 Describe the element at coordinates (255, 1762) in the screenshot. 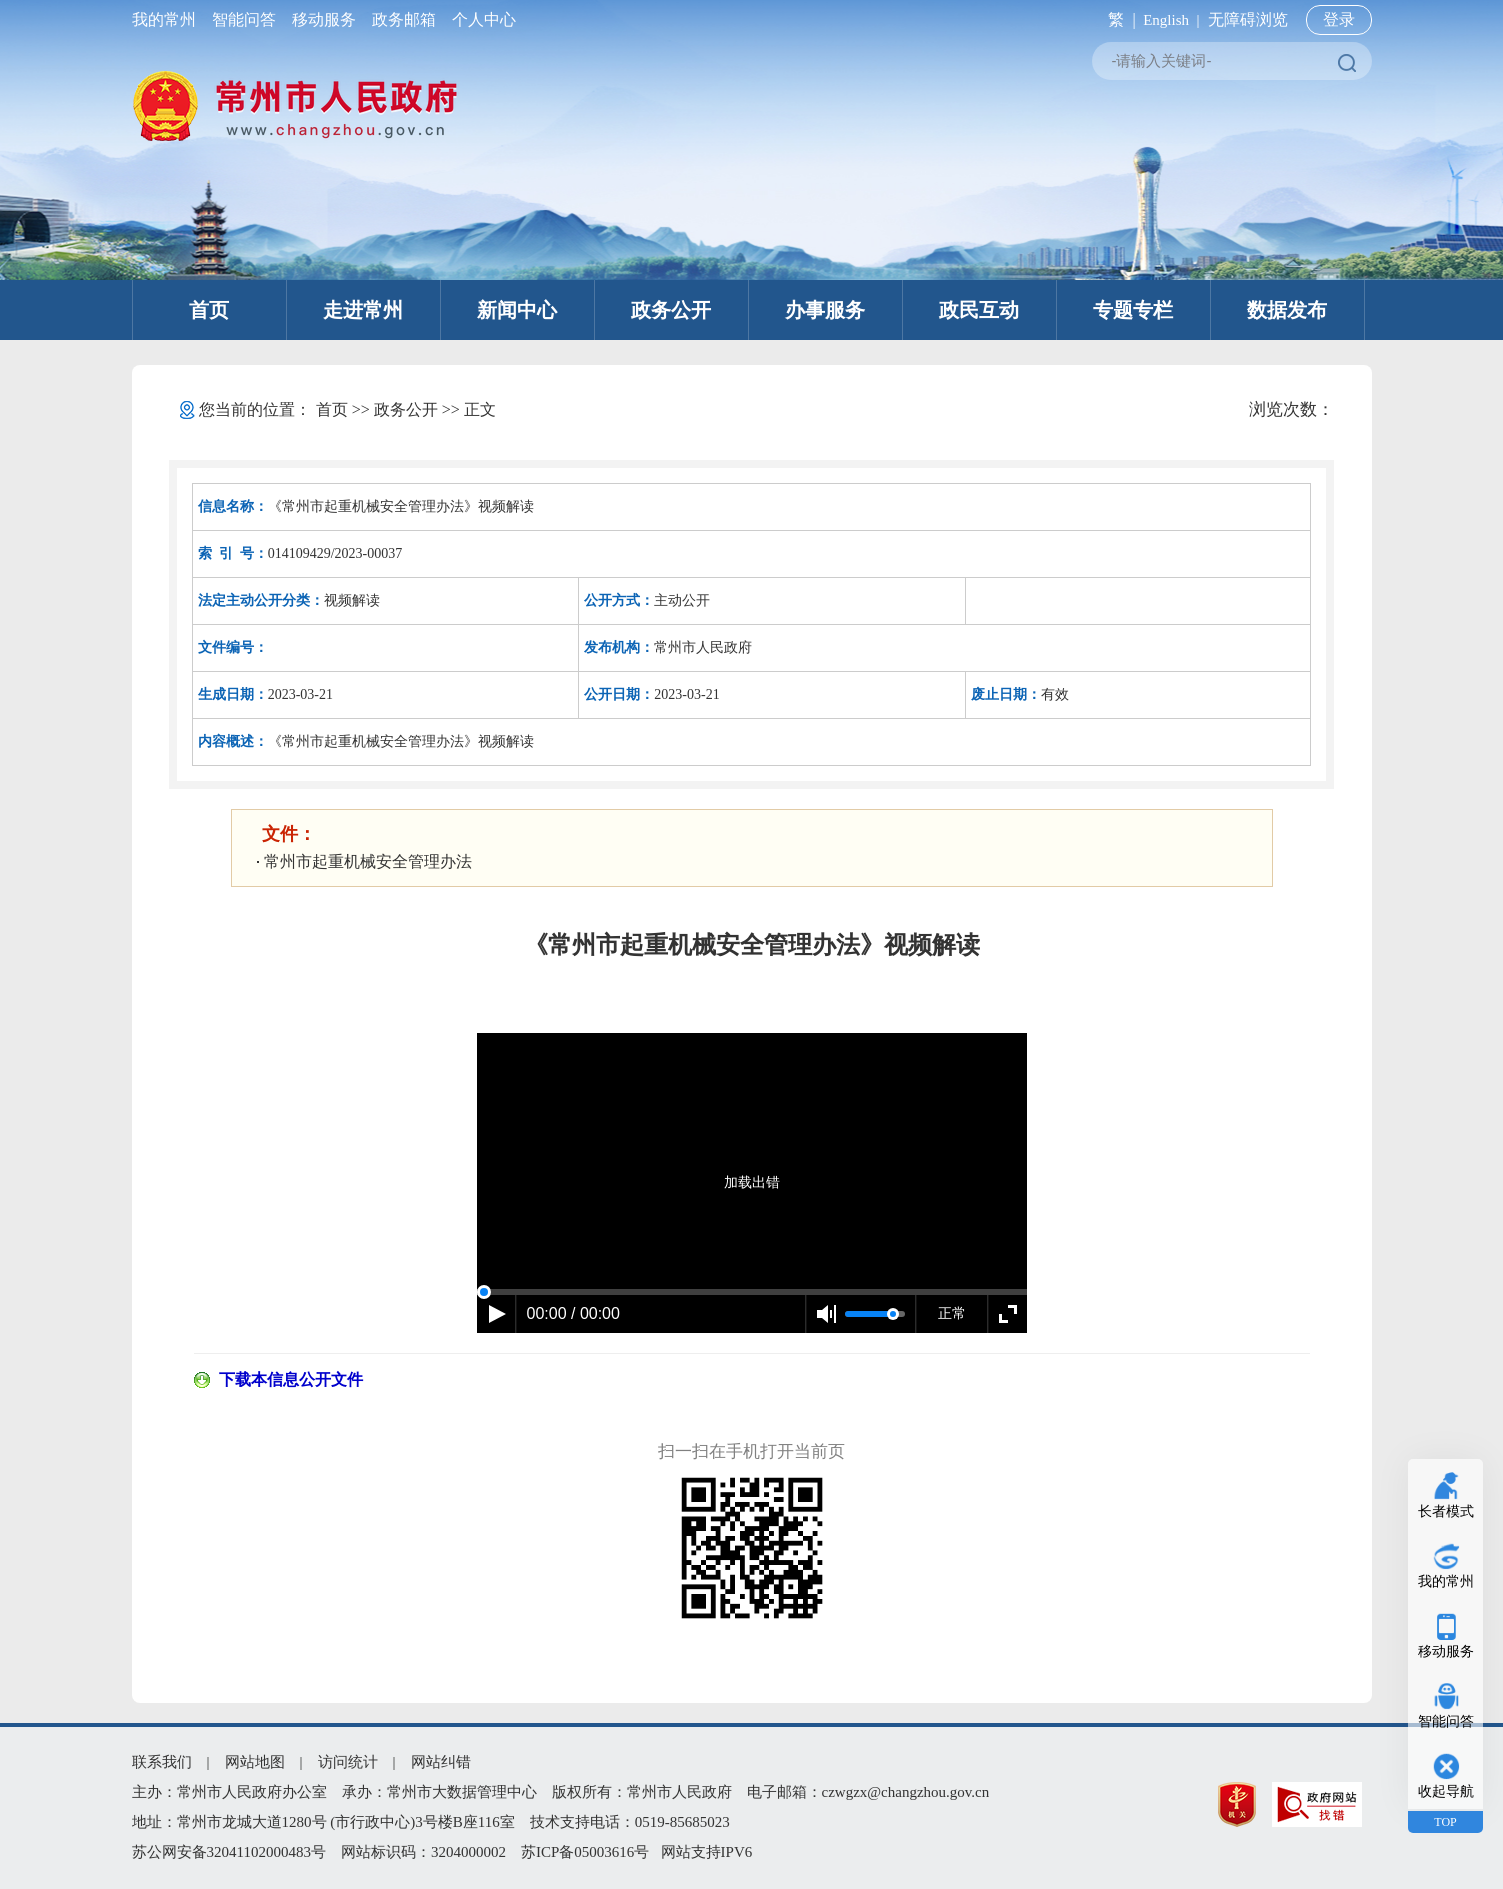

I see `网站地图` at that location.